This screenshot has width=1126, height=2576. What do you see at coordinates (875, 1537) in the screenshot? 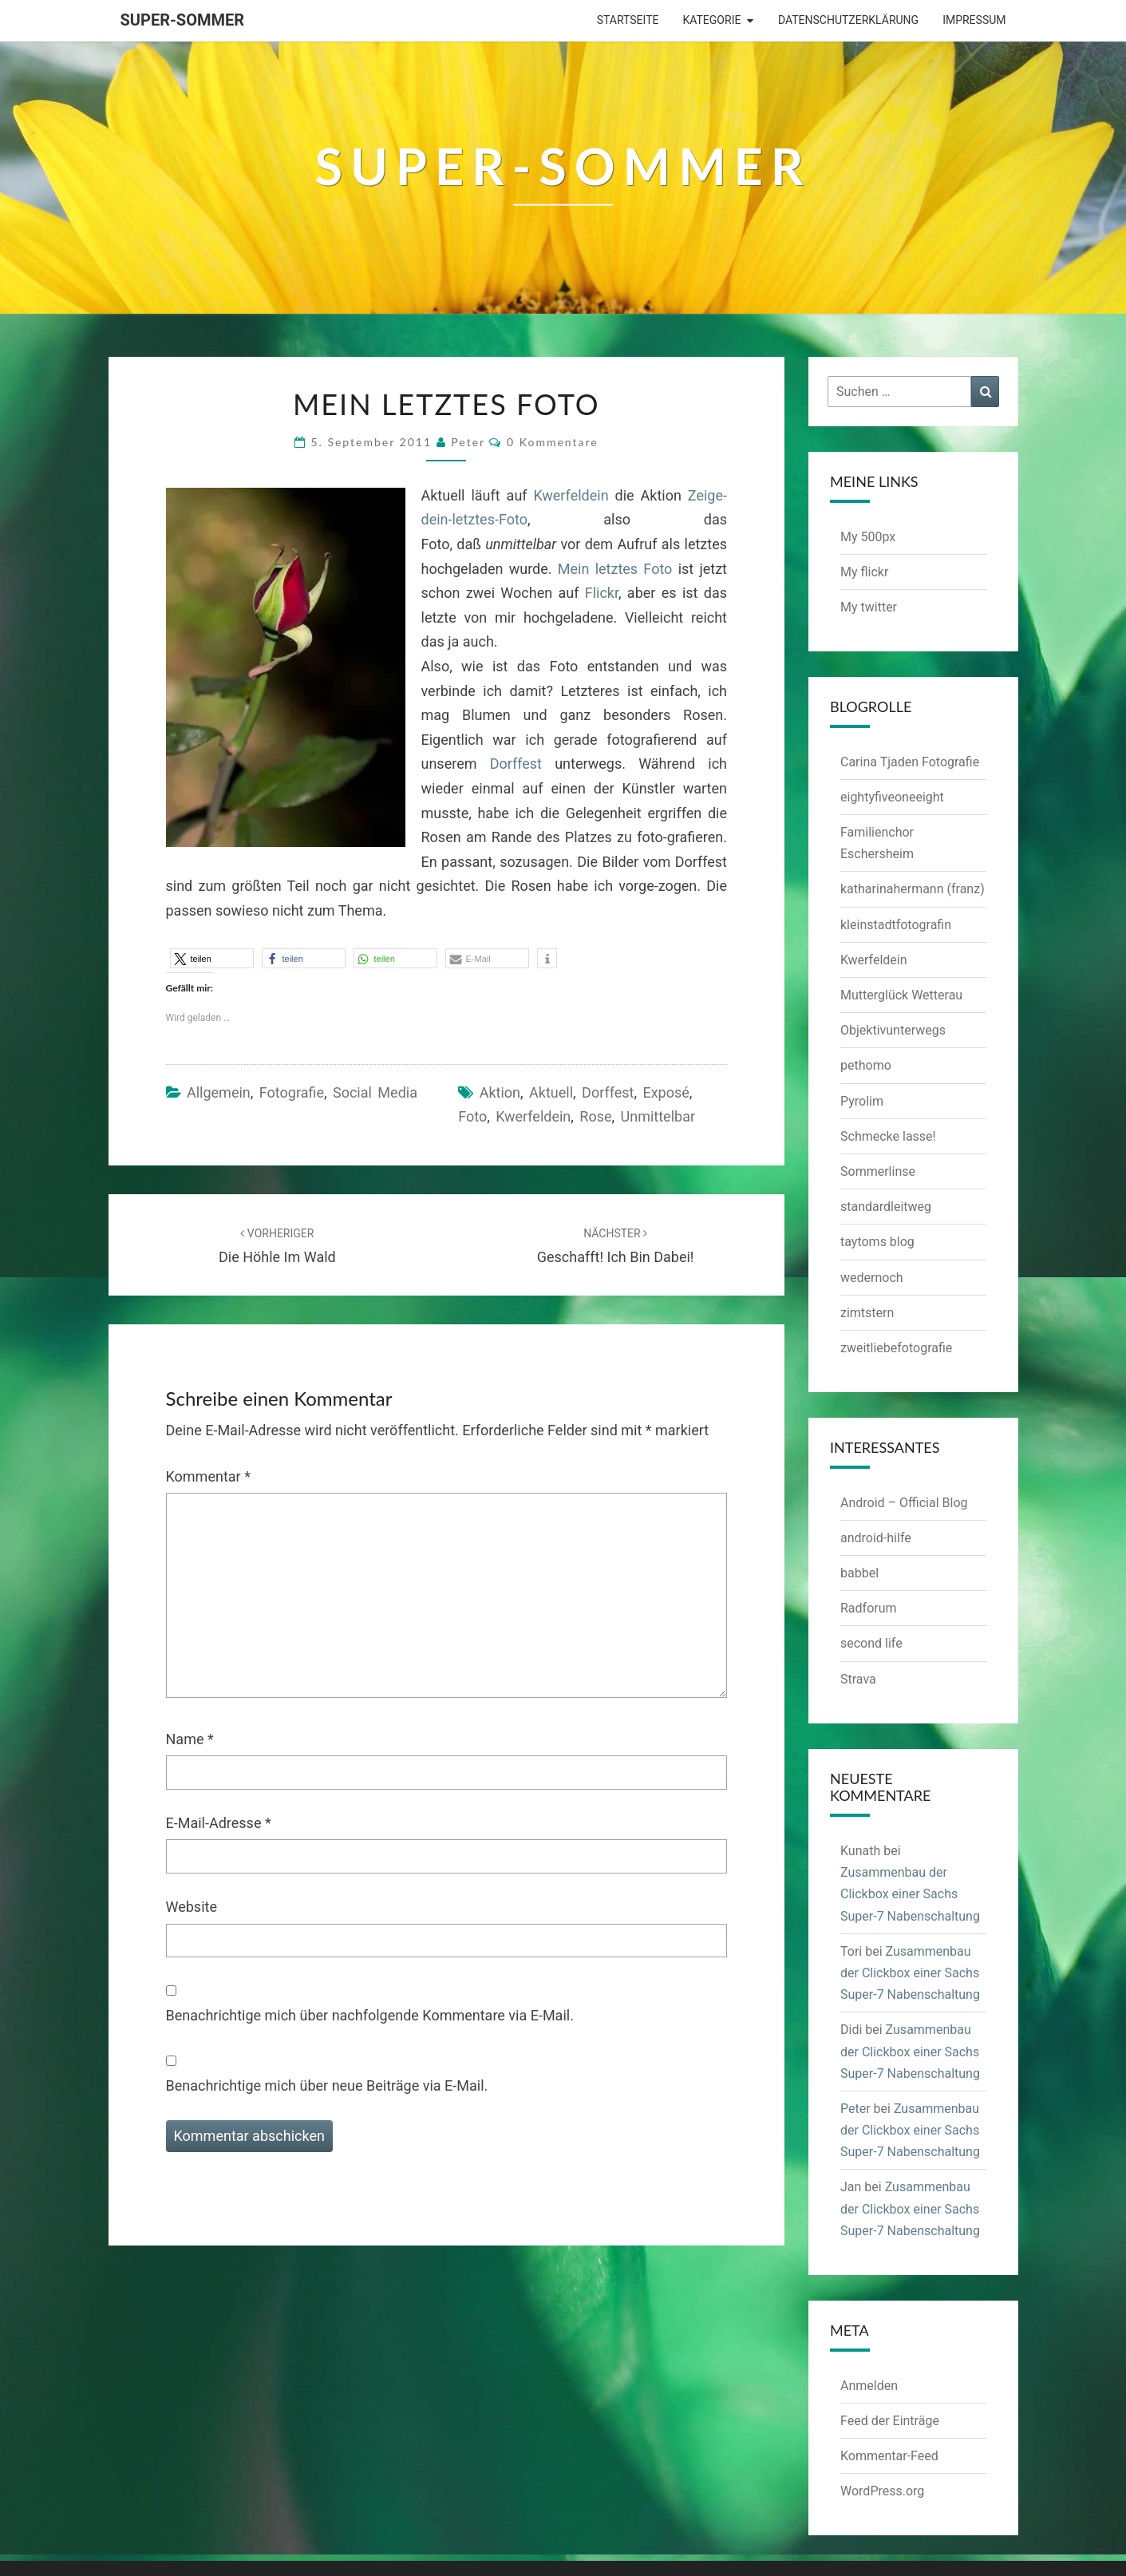
I see `android-hilfe` at bounding box center [875, 1537].